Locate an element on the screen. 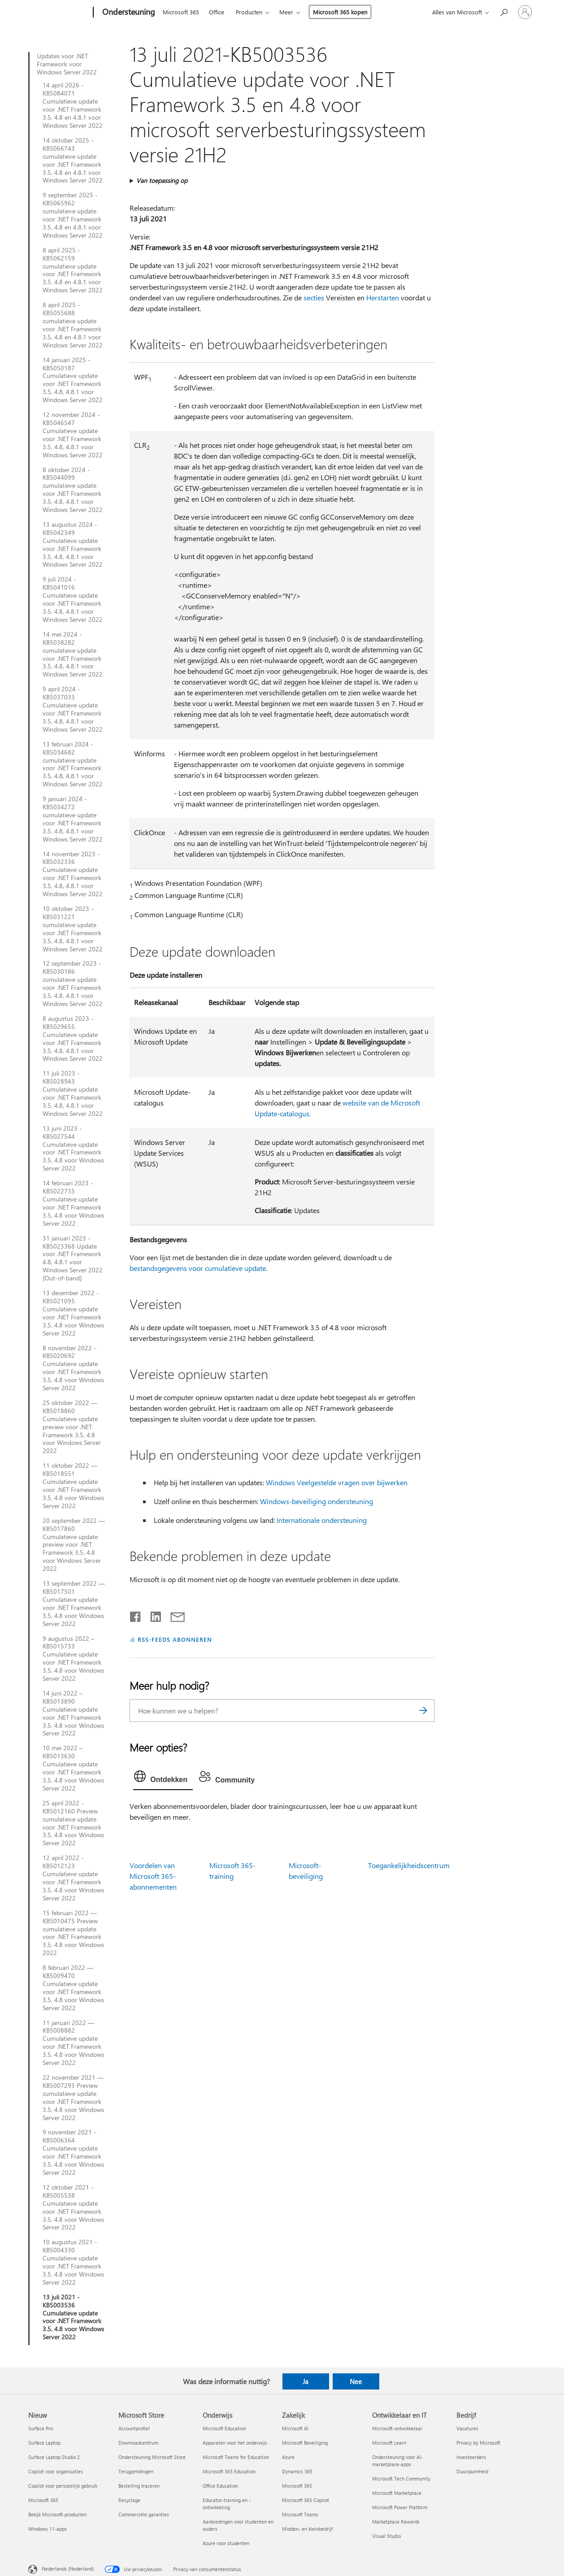 The image size is (564, 2576). 8 april 2025 - KB5062159 cumulatieve update voor .NET Framework 3.5, 4.8 en 4.8.1 voor Windows Server 2022 is located at coordinates (73, 270).